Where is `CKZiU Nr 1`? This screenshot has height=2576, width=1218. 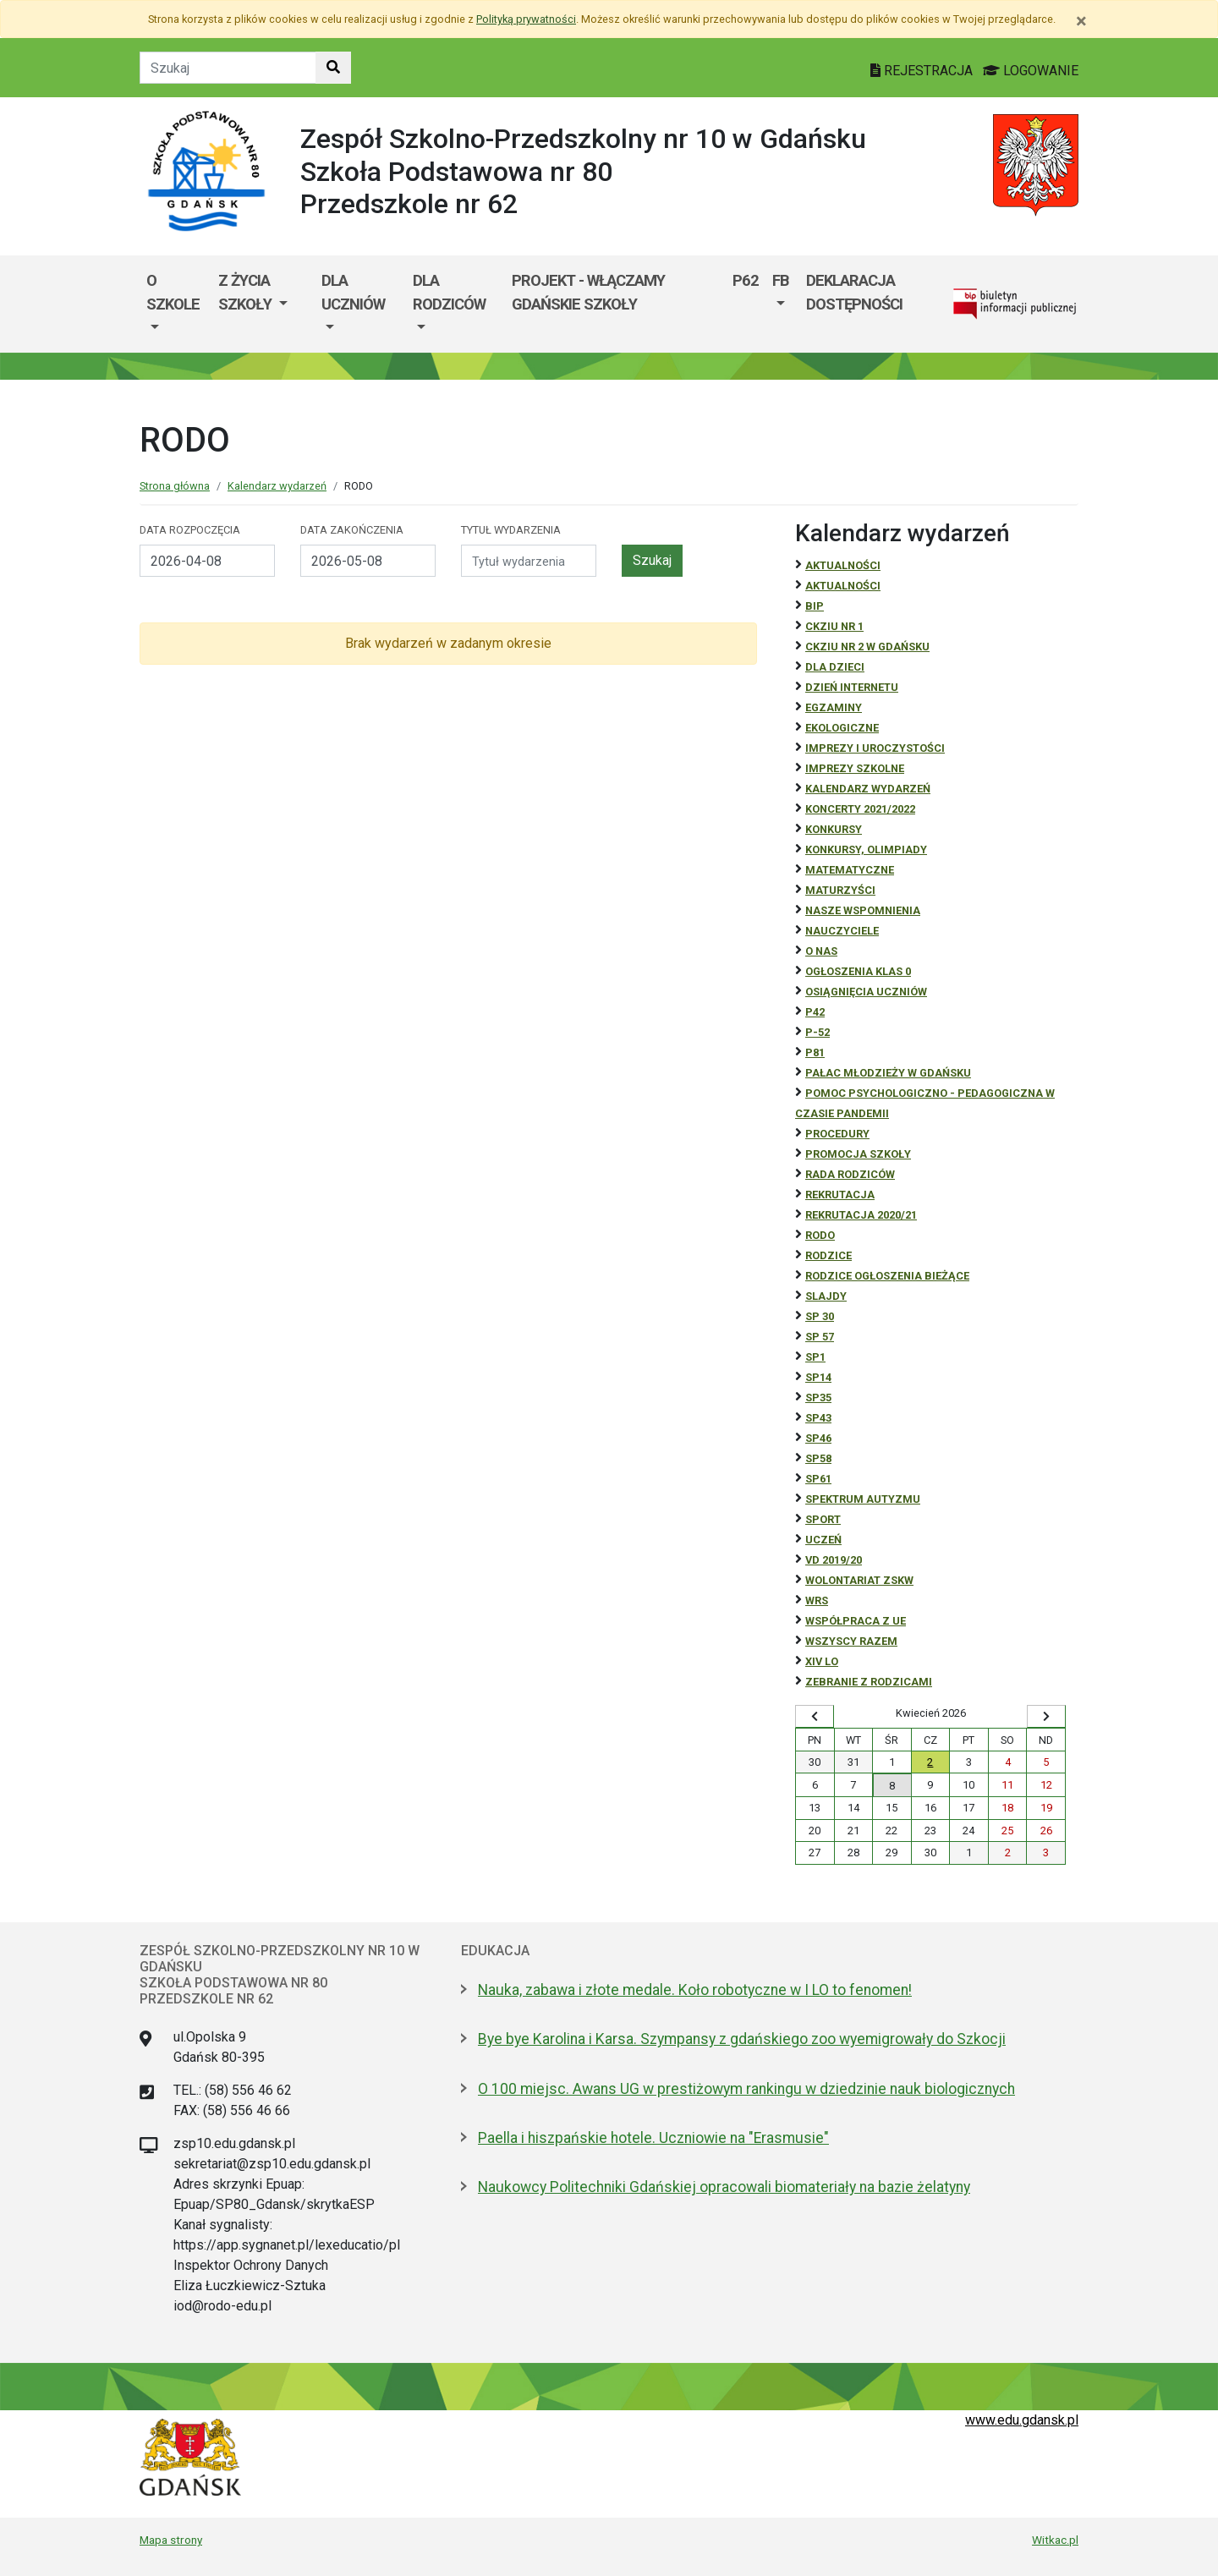
CKZiU Nr 1 is located at coordinates (834, 626).